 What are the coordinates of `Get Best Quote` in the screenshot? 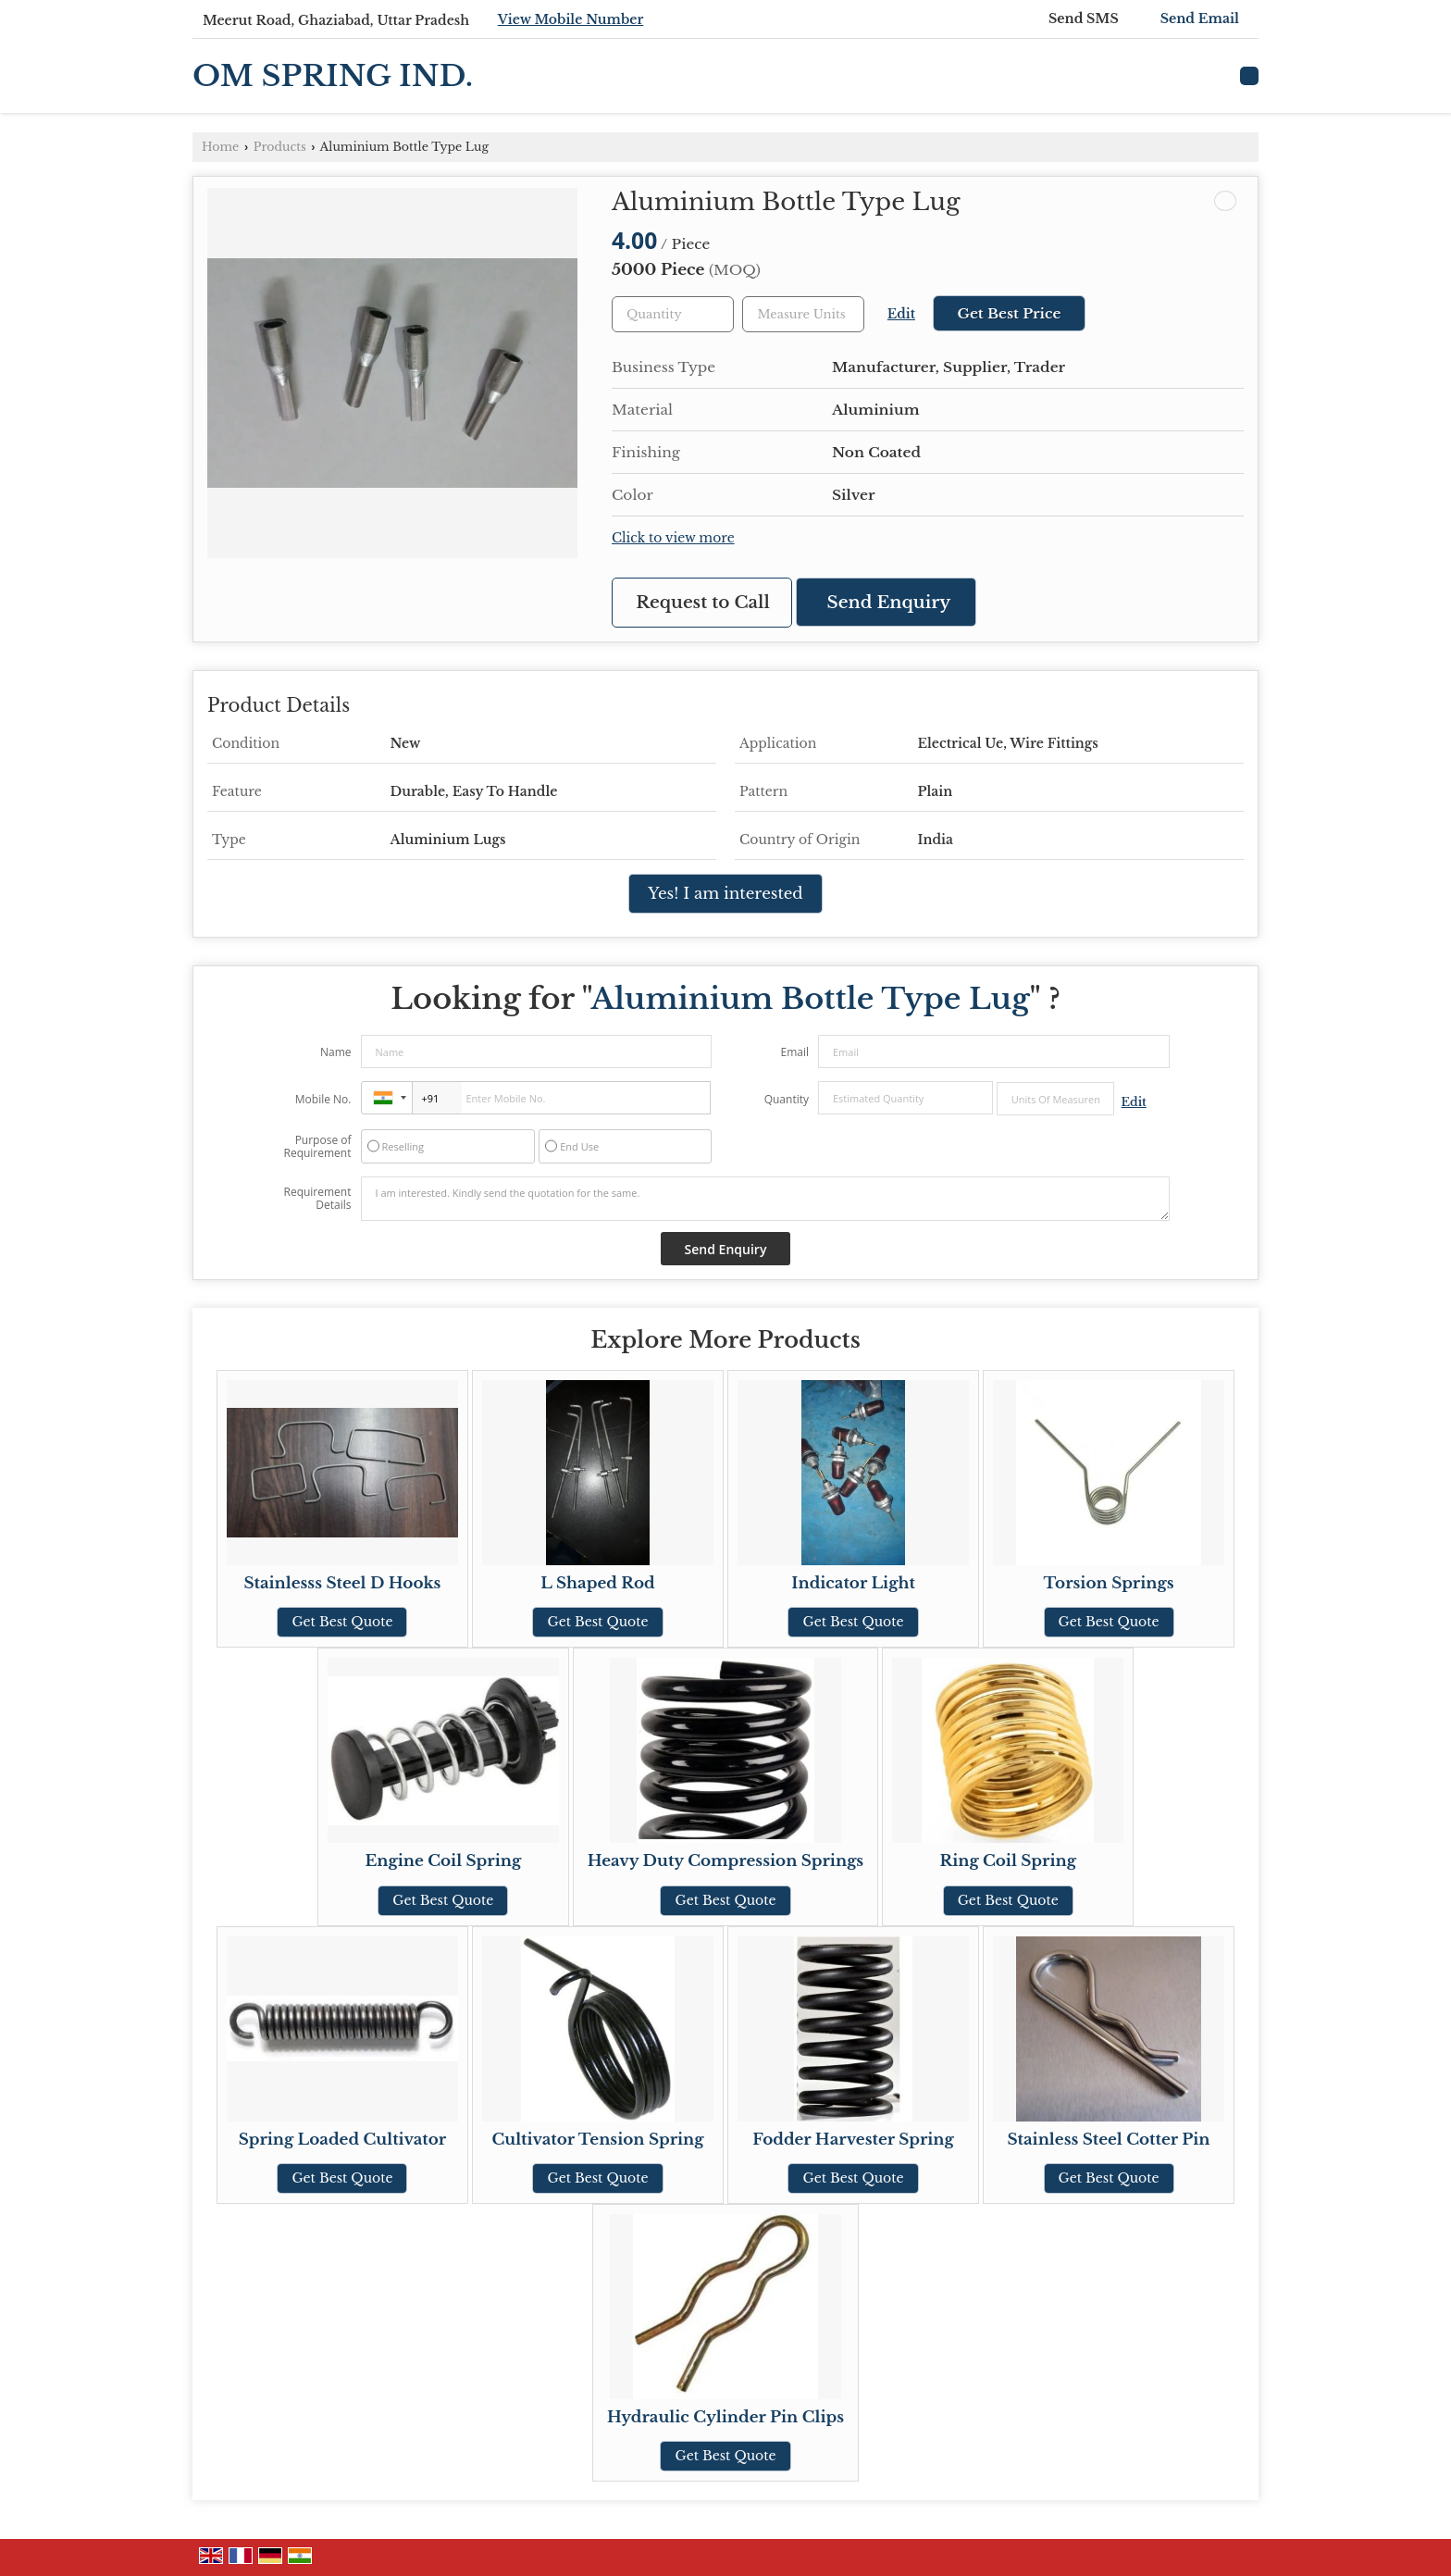 It's located at (341, 1621).